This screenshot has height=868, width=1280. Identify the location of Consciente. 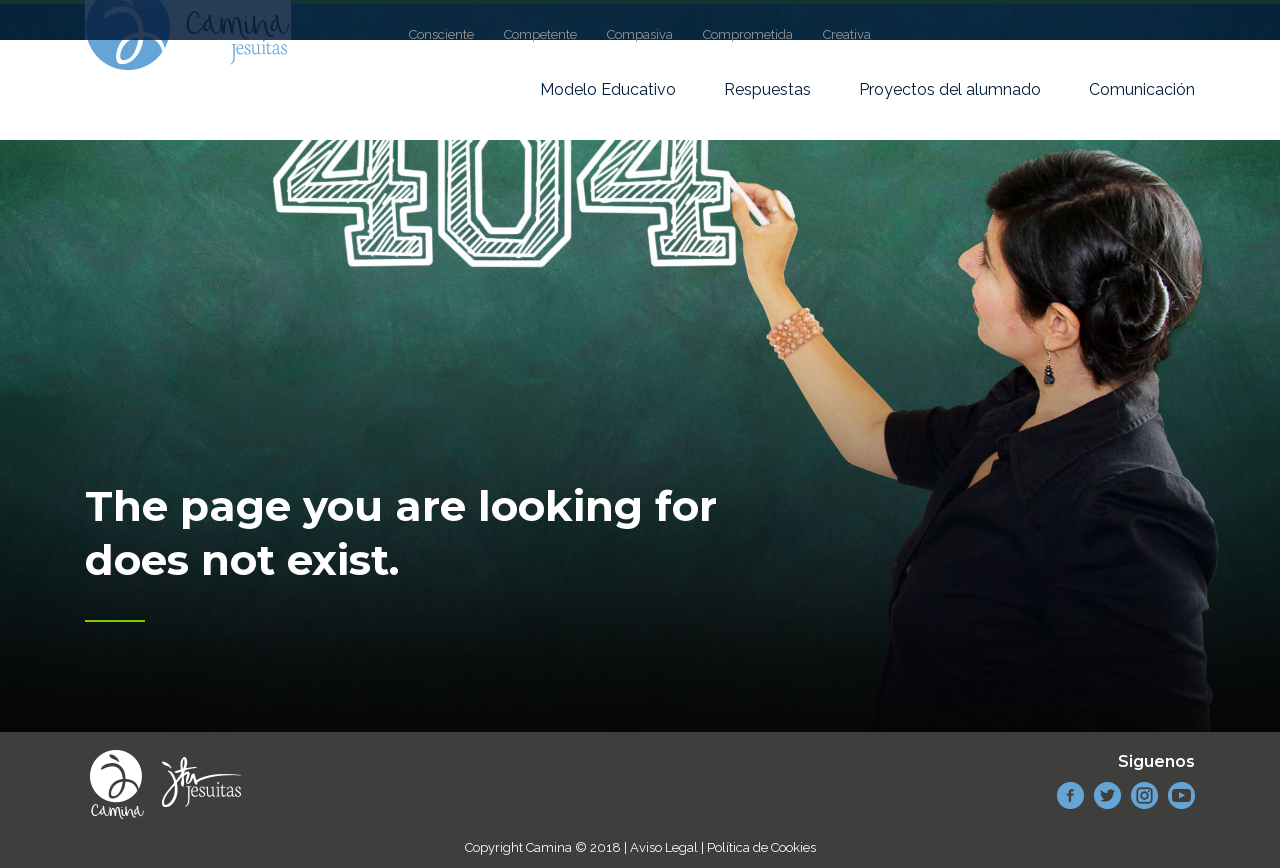
(441, 34).